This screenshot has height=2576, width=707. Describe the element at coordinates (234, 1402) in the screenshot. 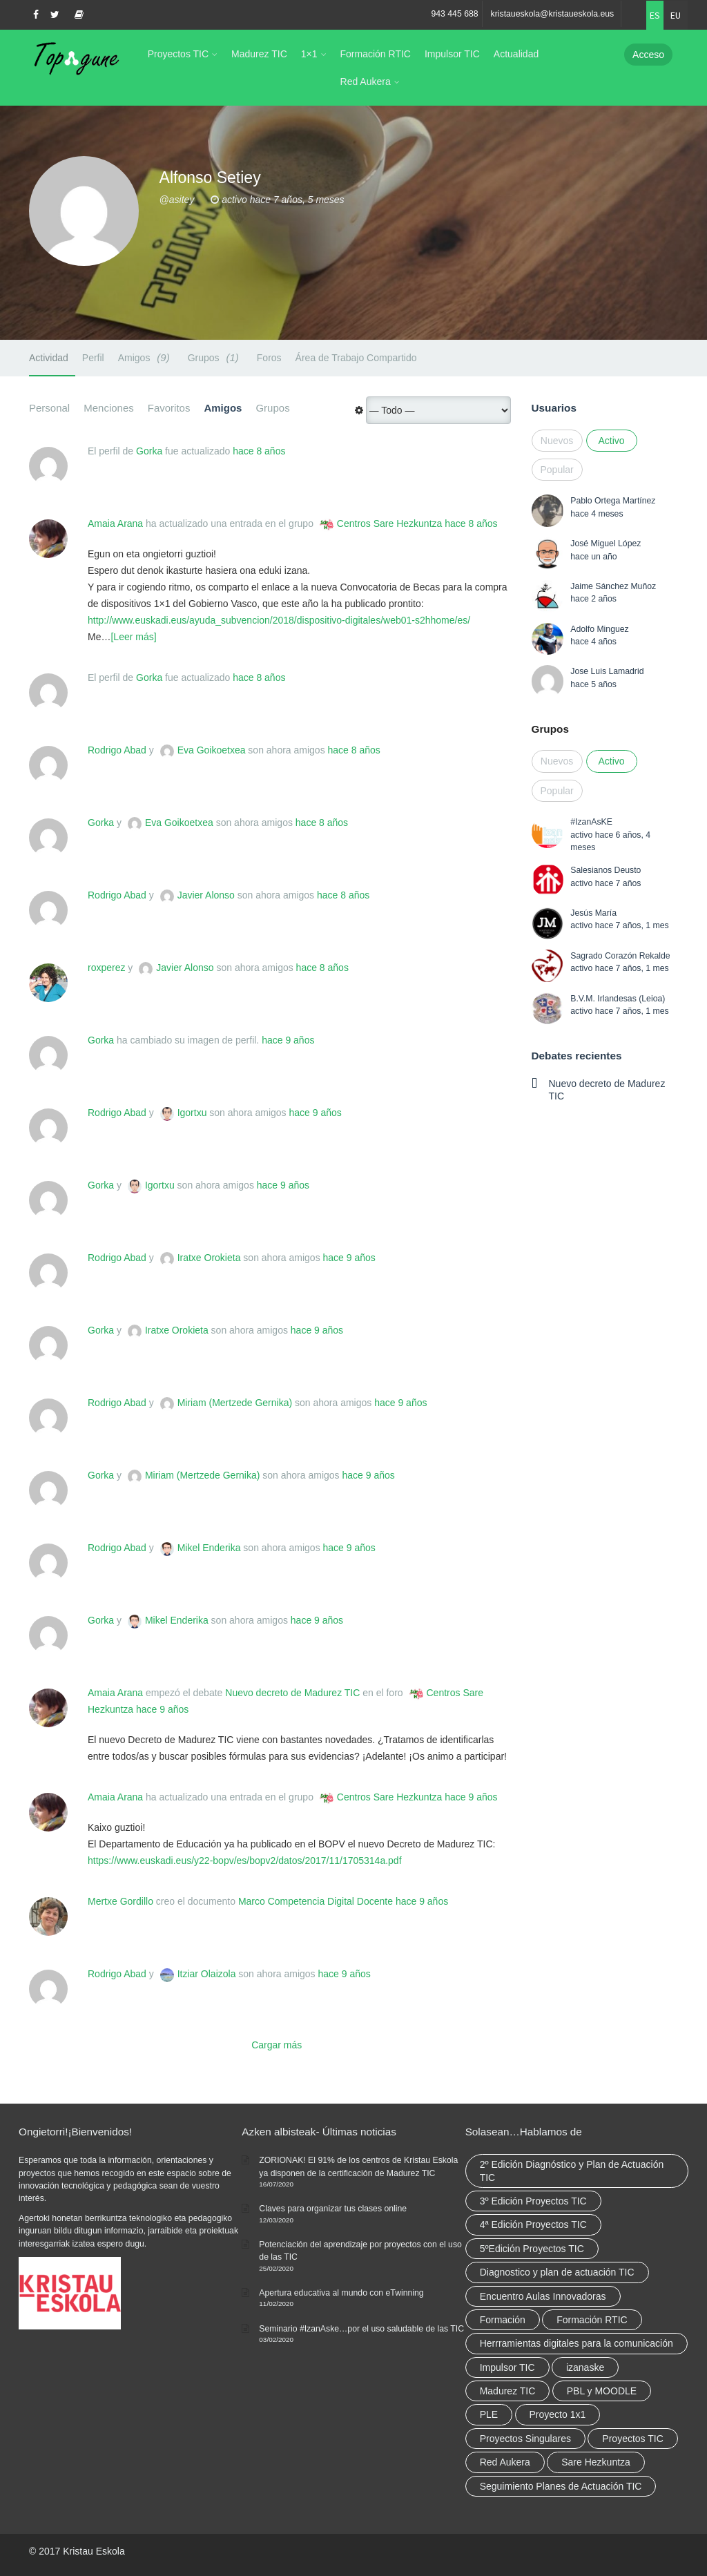

I see `Miriam (Mertzede Gernika)` at that location.